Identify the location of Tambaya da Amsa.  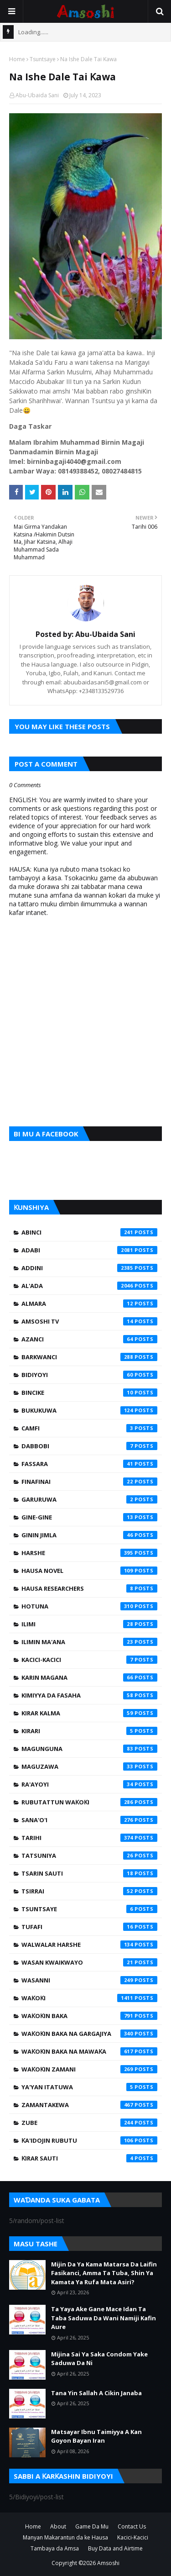
(55, 2548).